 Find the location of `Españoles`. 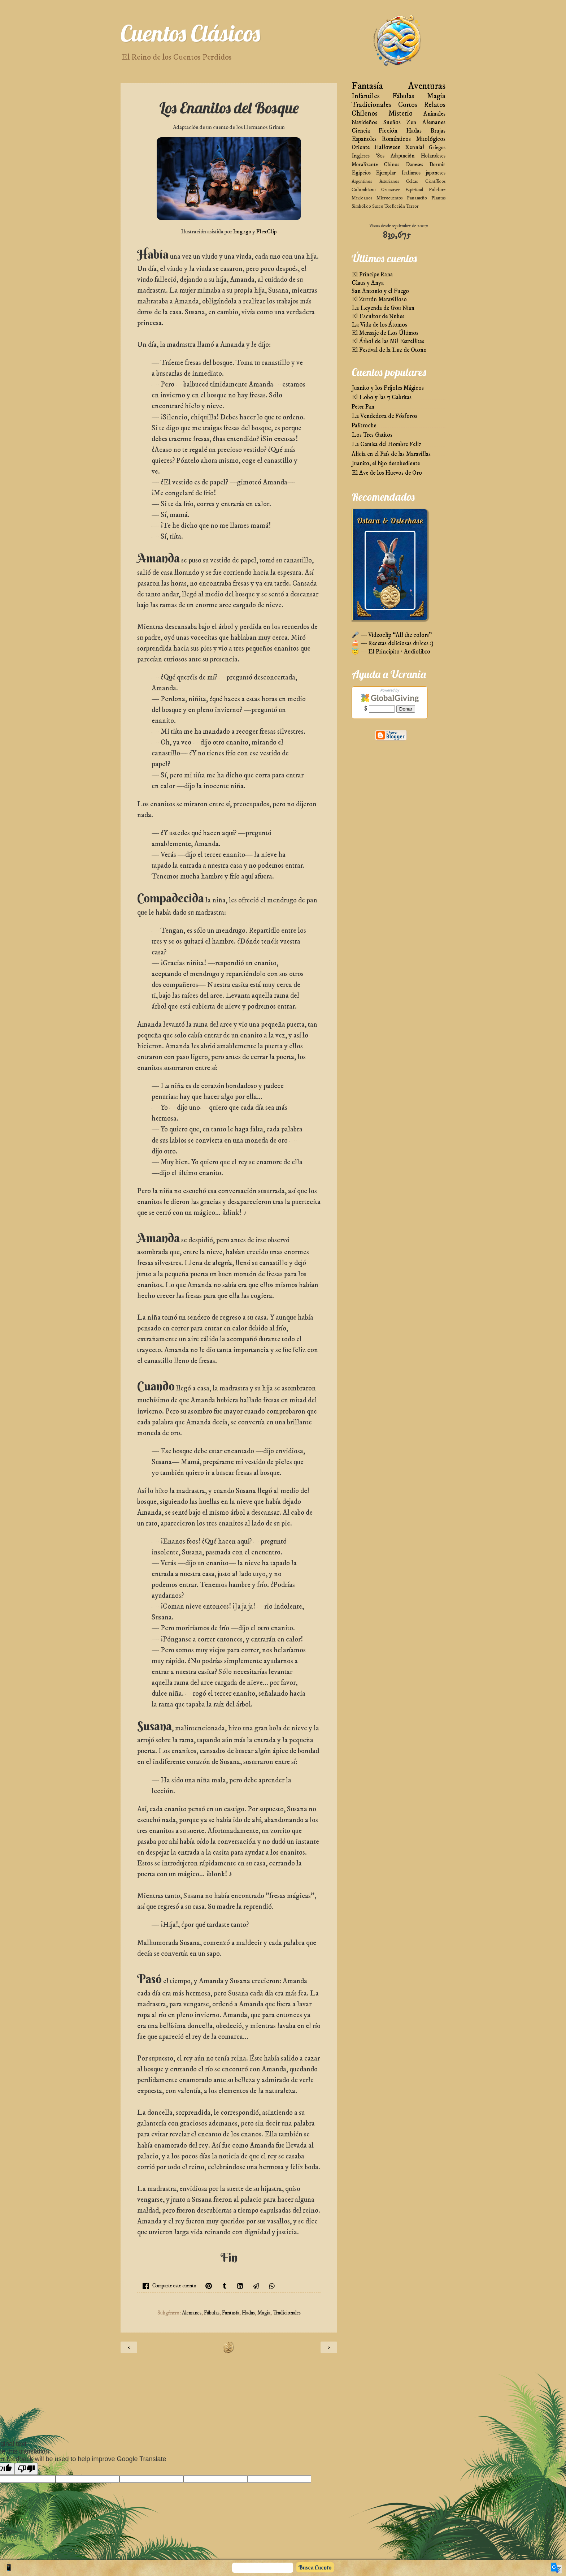

Españoles is located at coordinates (364, 139).